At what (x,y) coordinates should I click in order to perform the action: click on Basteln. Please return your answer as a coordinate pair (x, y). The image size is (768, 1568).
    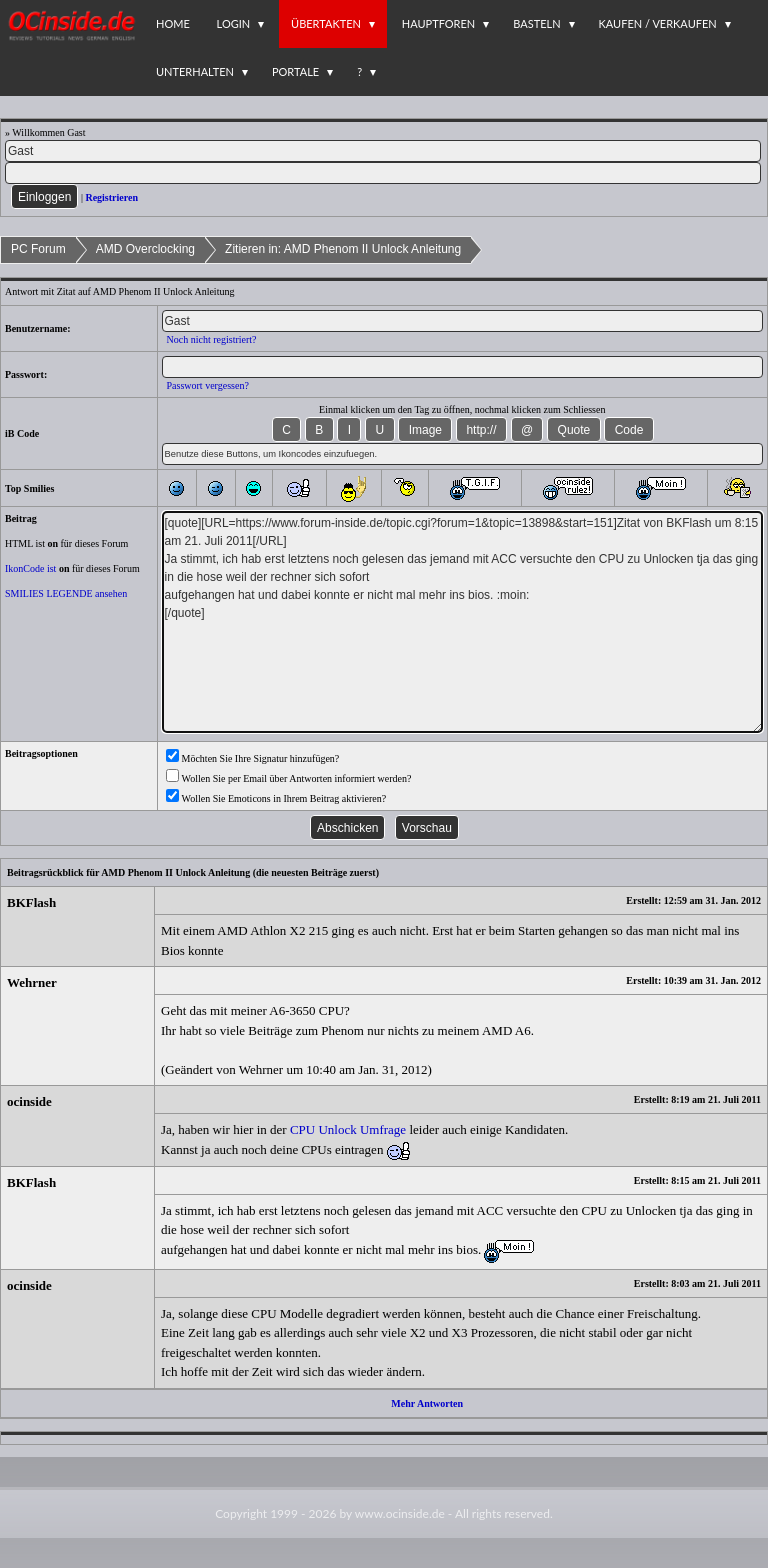
    Looking at the image, I should click on (536, 23).